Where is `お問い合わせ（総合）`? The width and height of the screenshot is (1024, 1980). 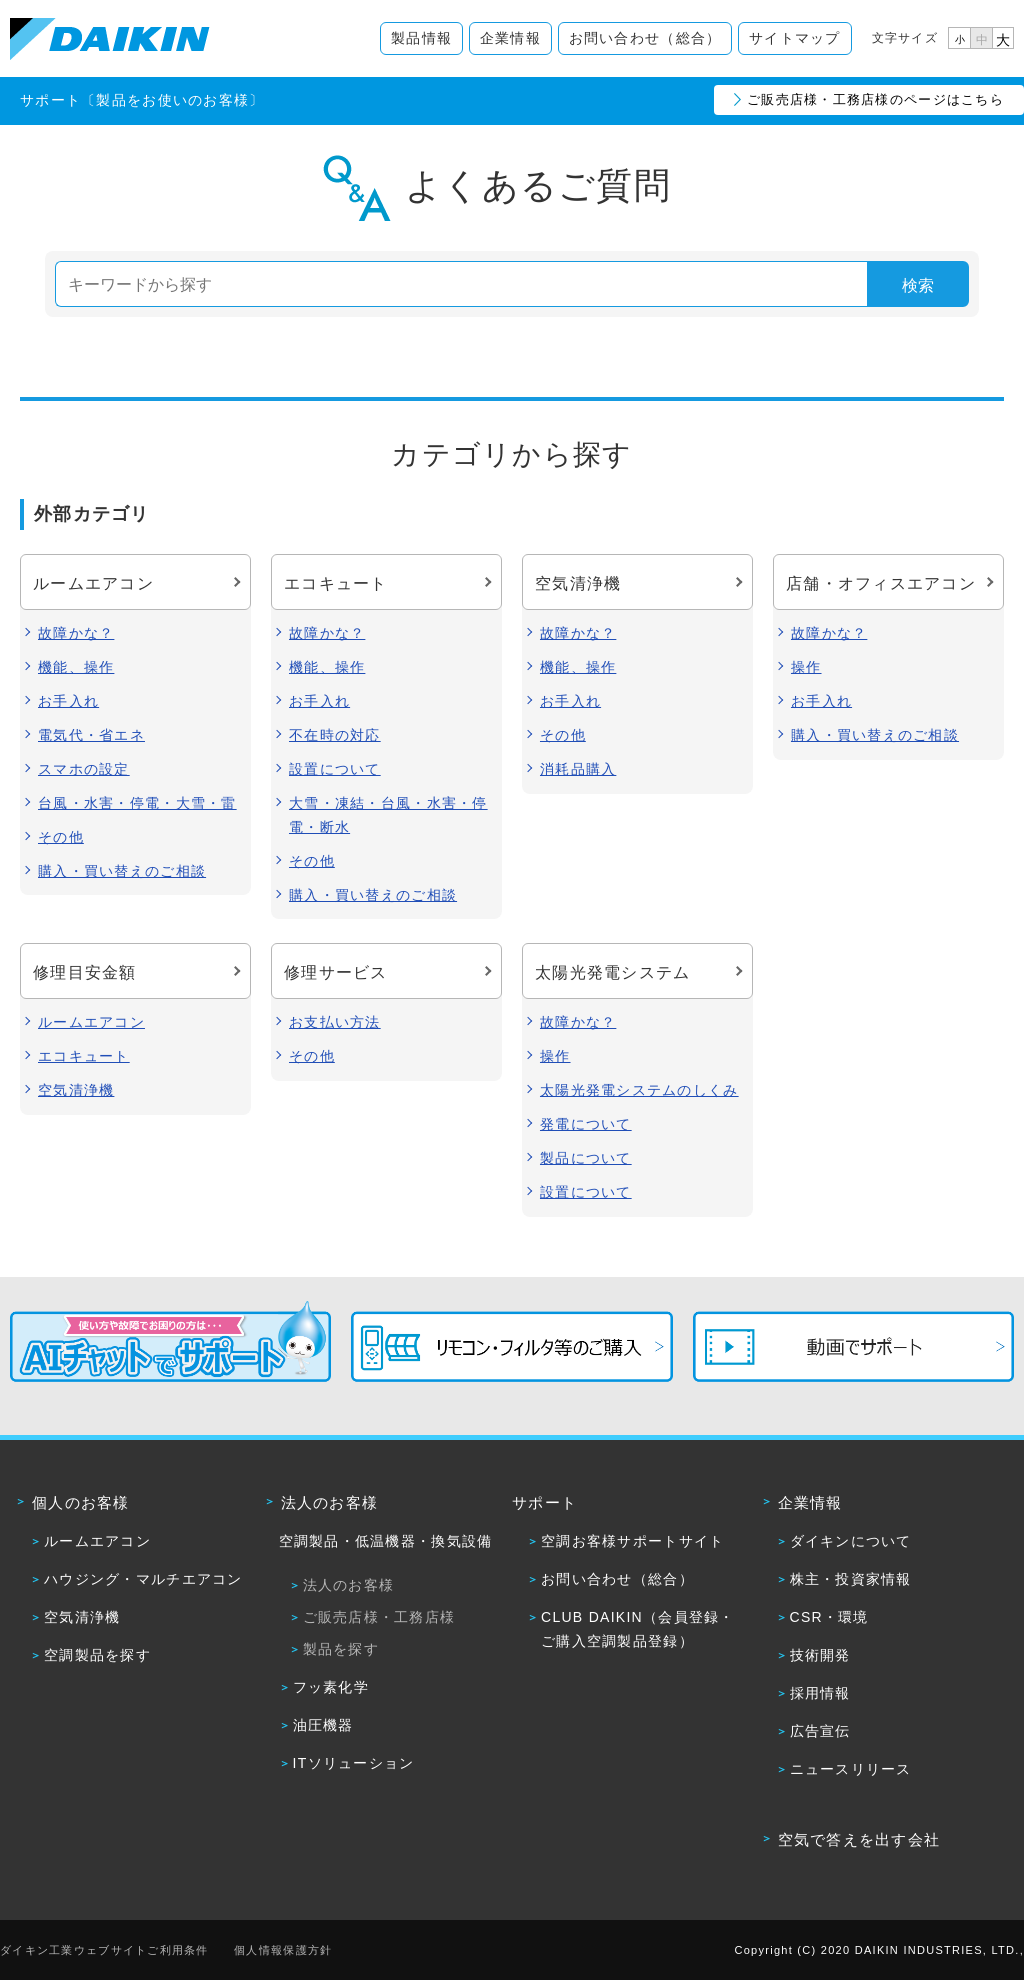 お問い合わせ（総合） is located at coordinates (645, 38).